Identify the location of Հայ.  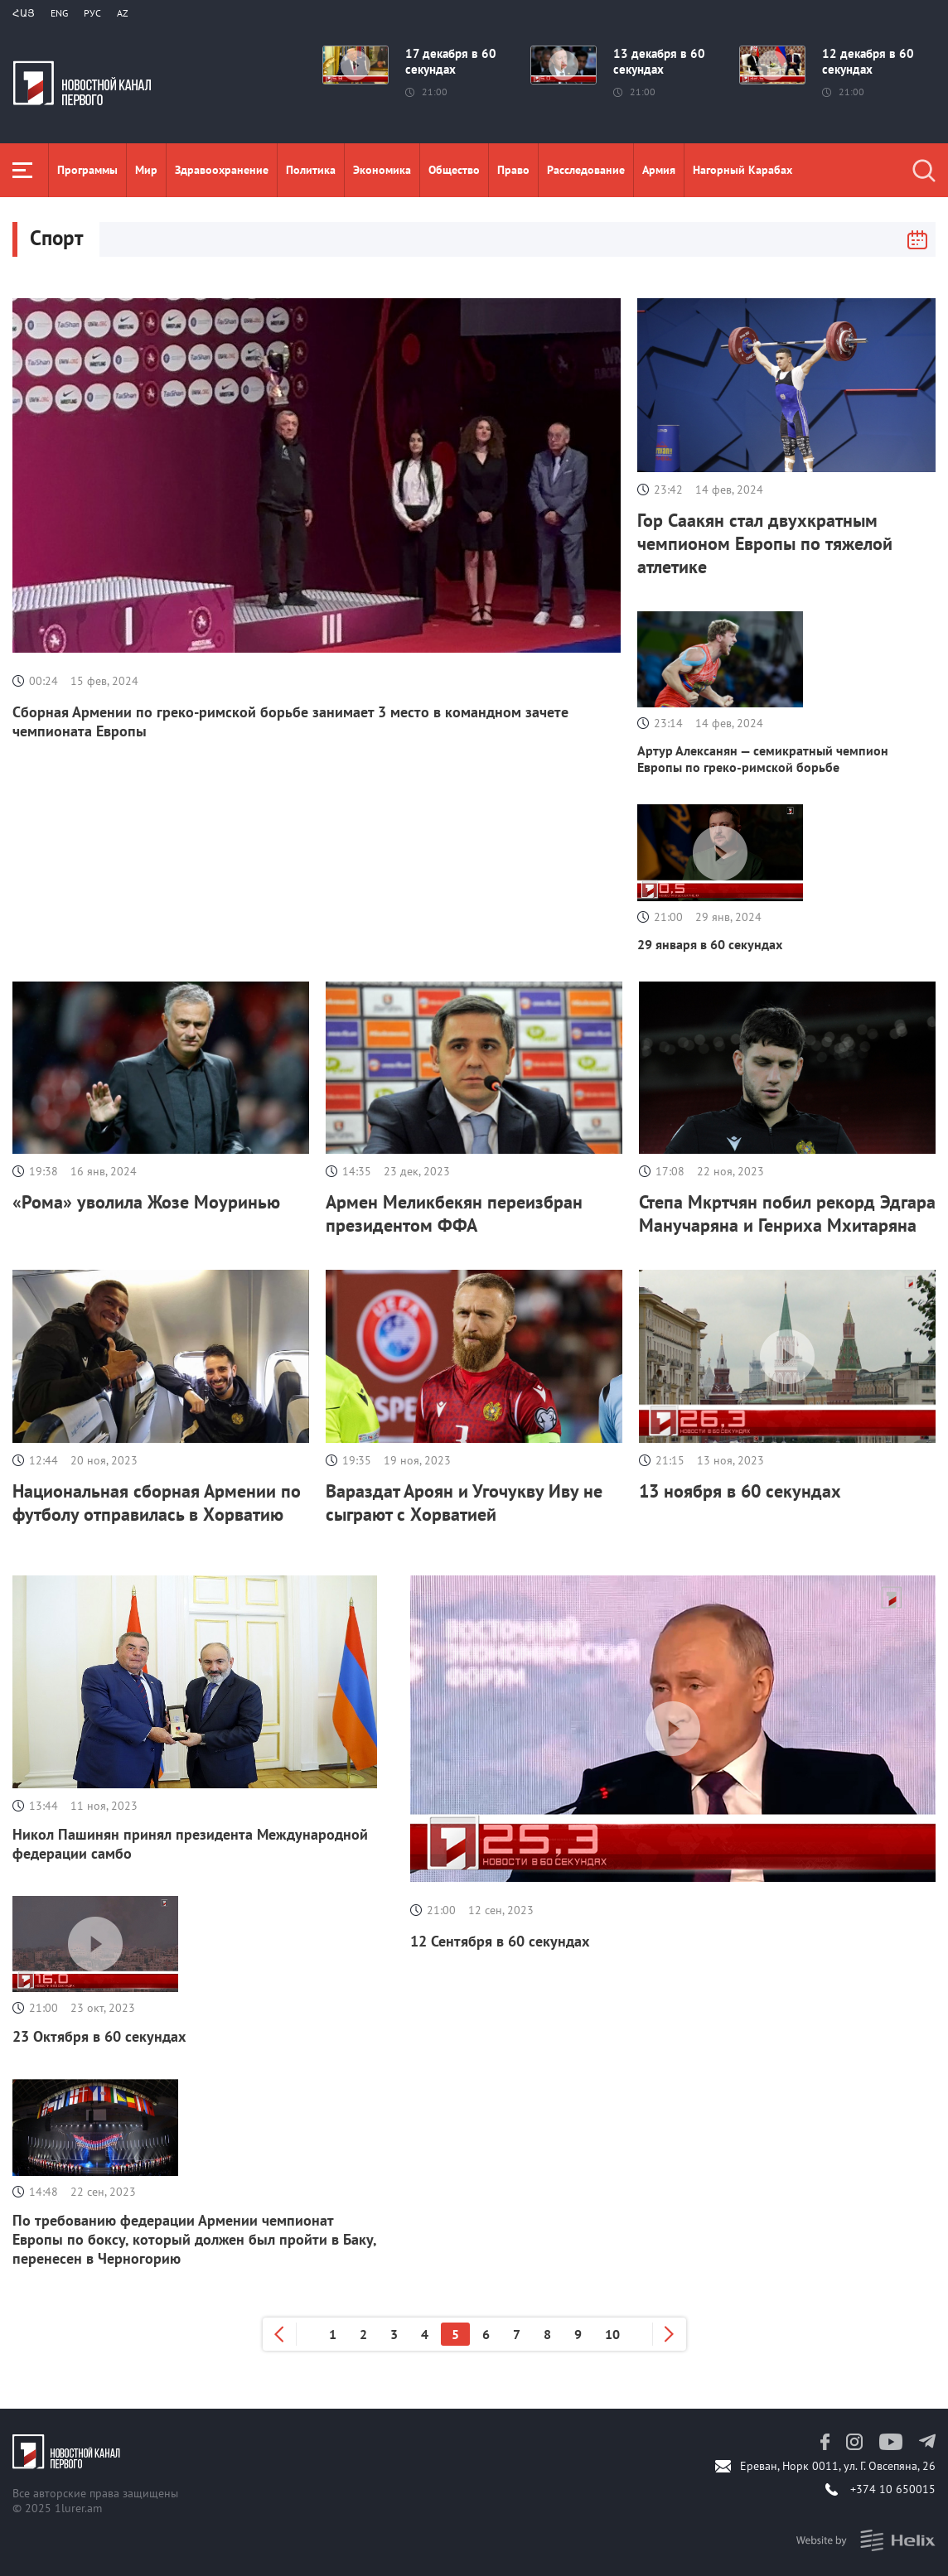
(23, 13).